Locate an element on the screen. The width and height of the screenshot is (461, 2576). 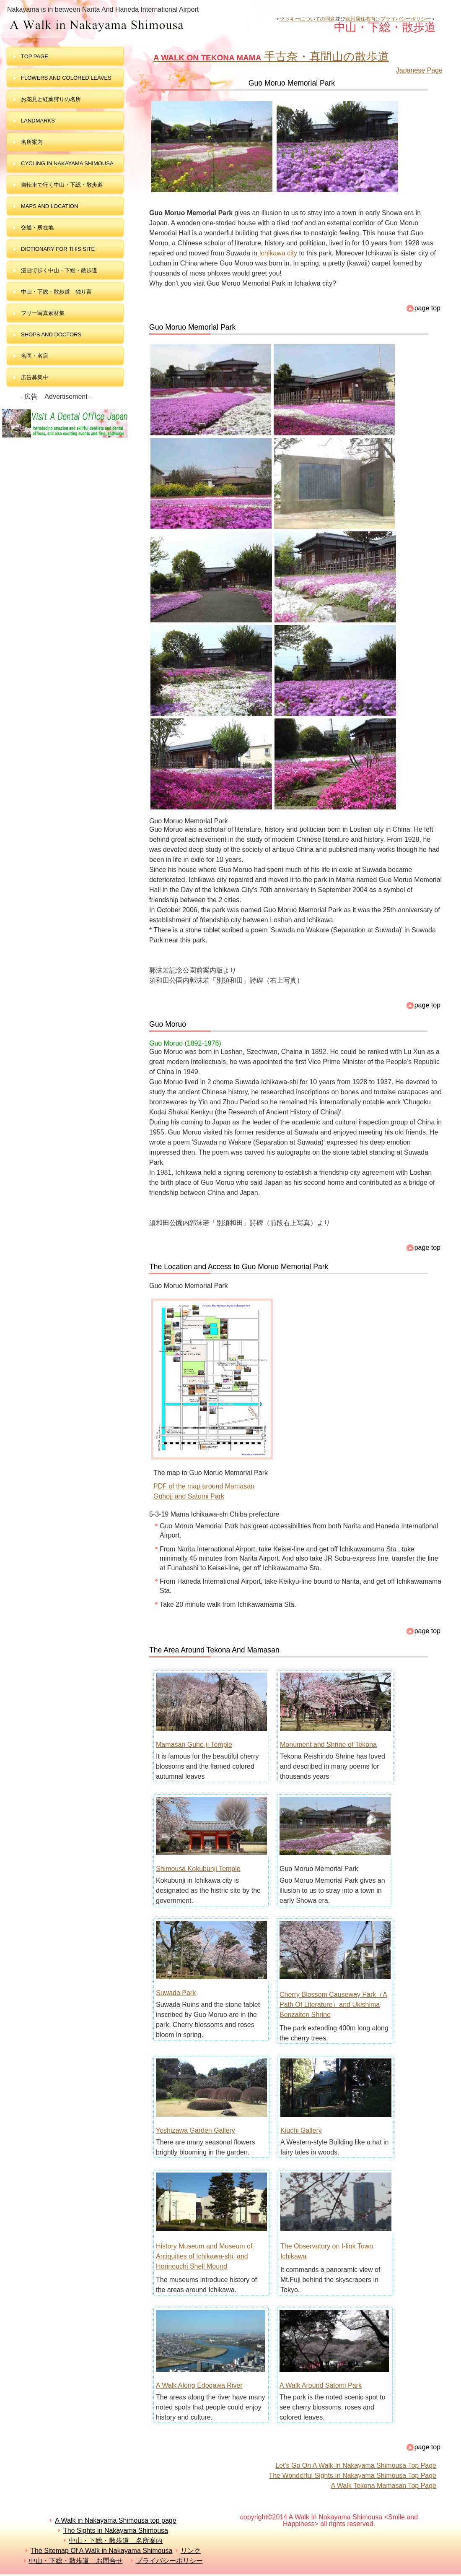
中山・下総・散歩道 独り言 is located at coordinates (56, 292).